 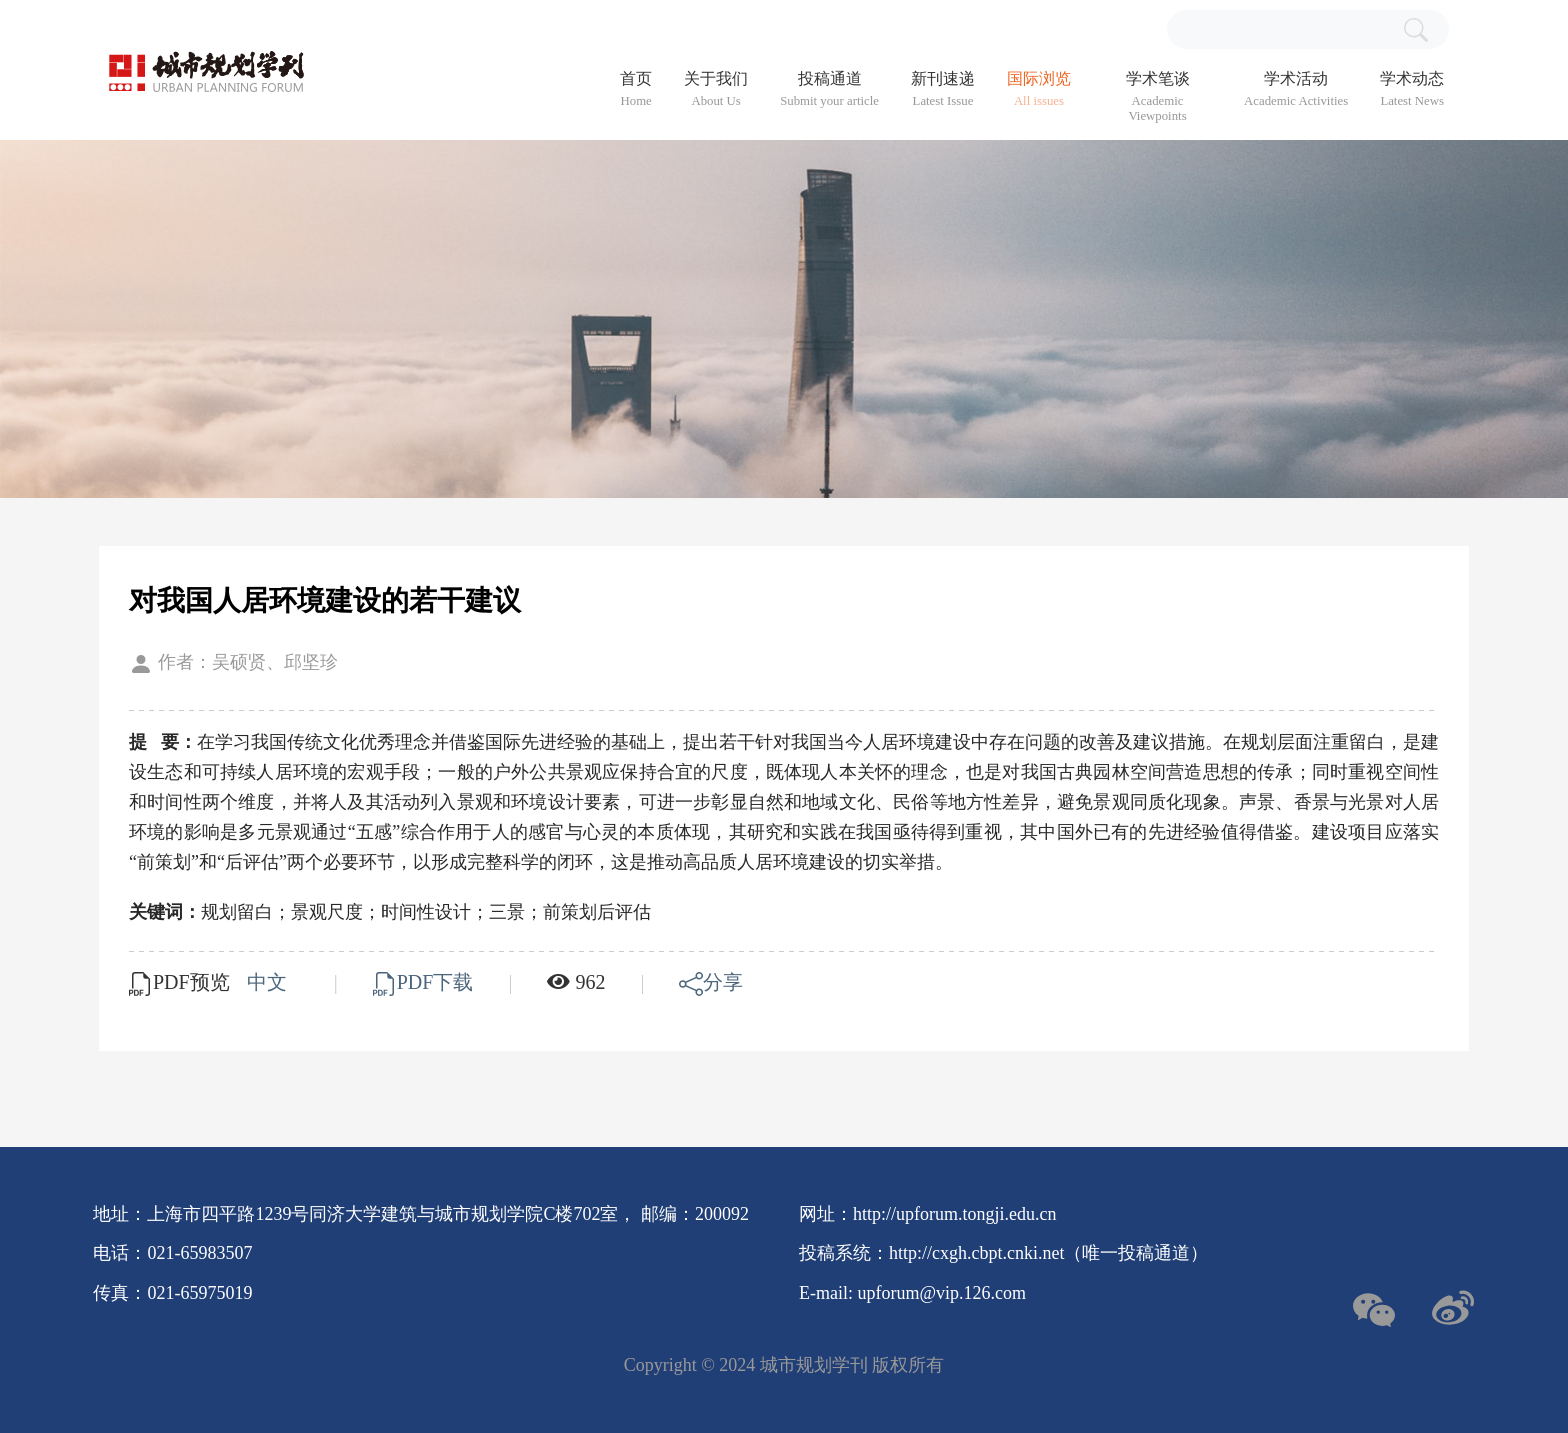 I want to click on 国际浏览, so click(x=1039, y=89).